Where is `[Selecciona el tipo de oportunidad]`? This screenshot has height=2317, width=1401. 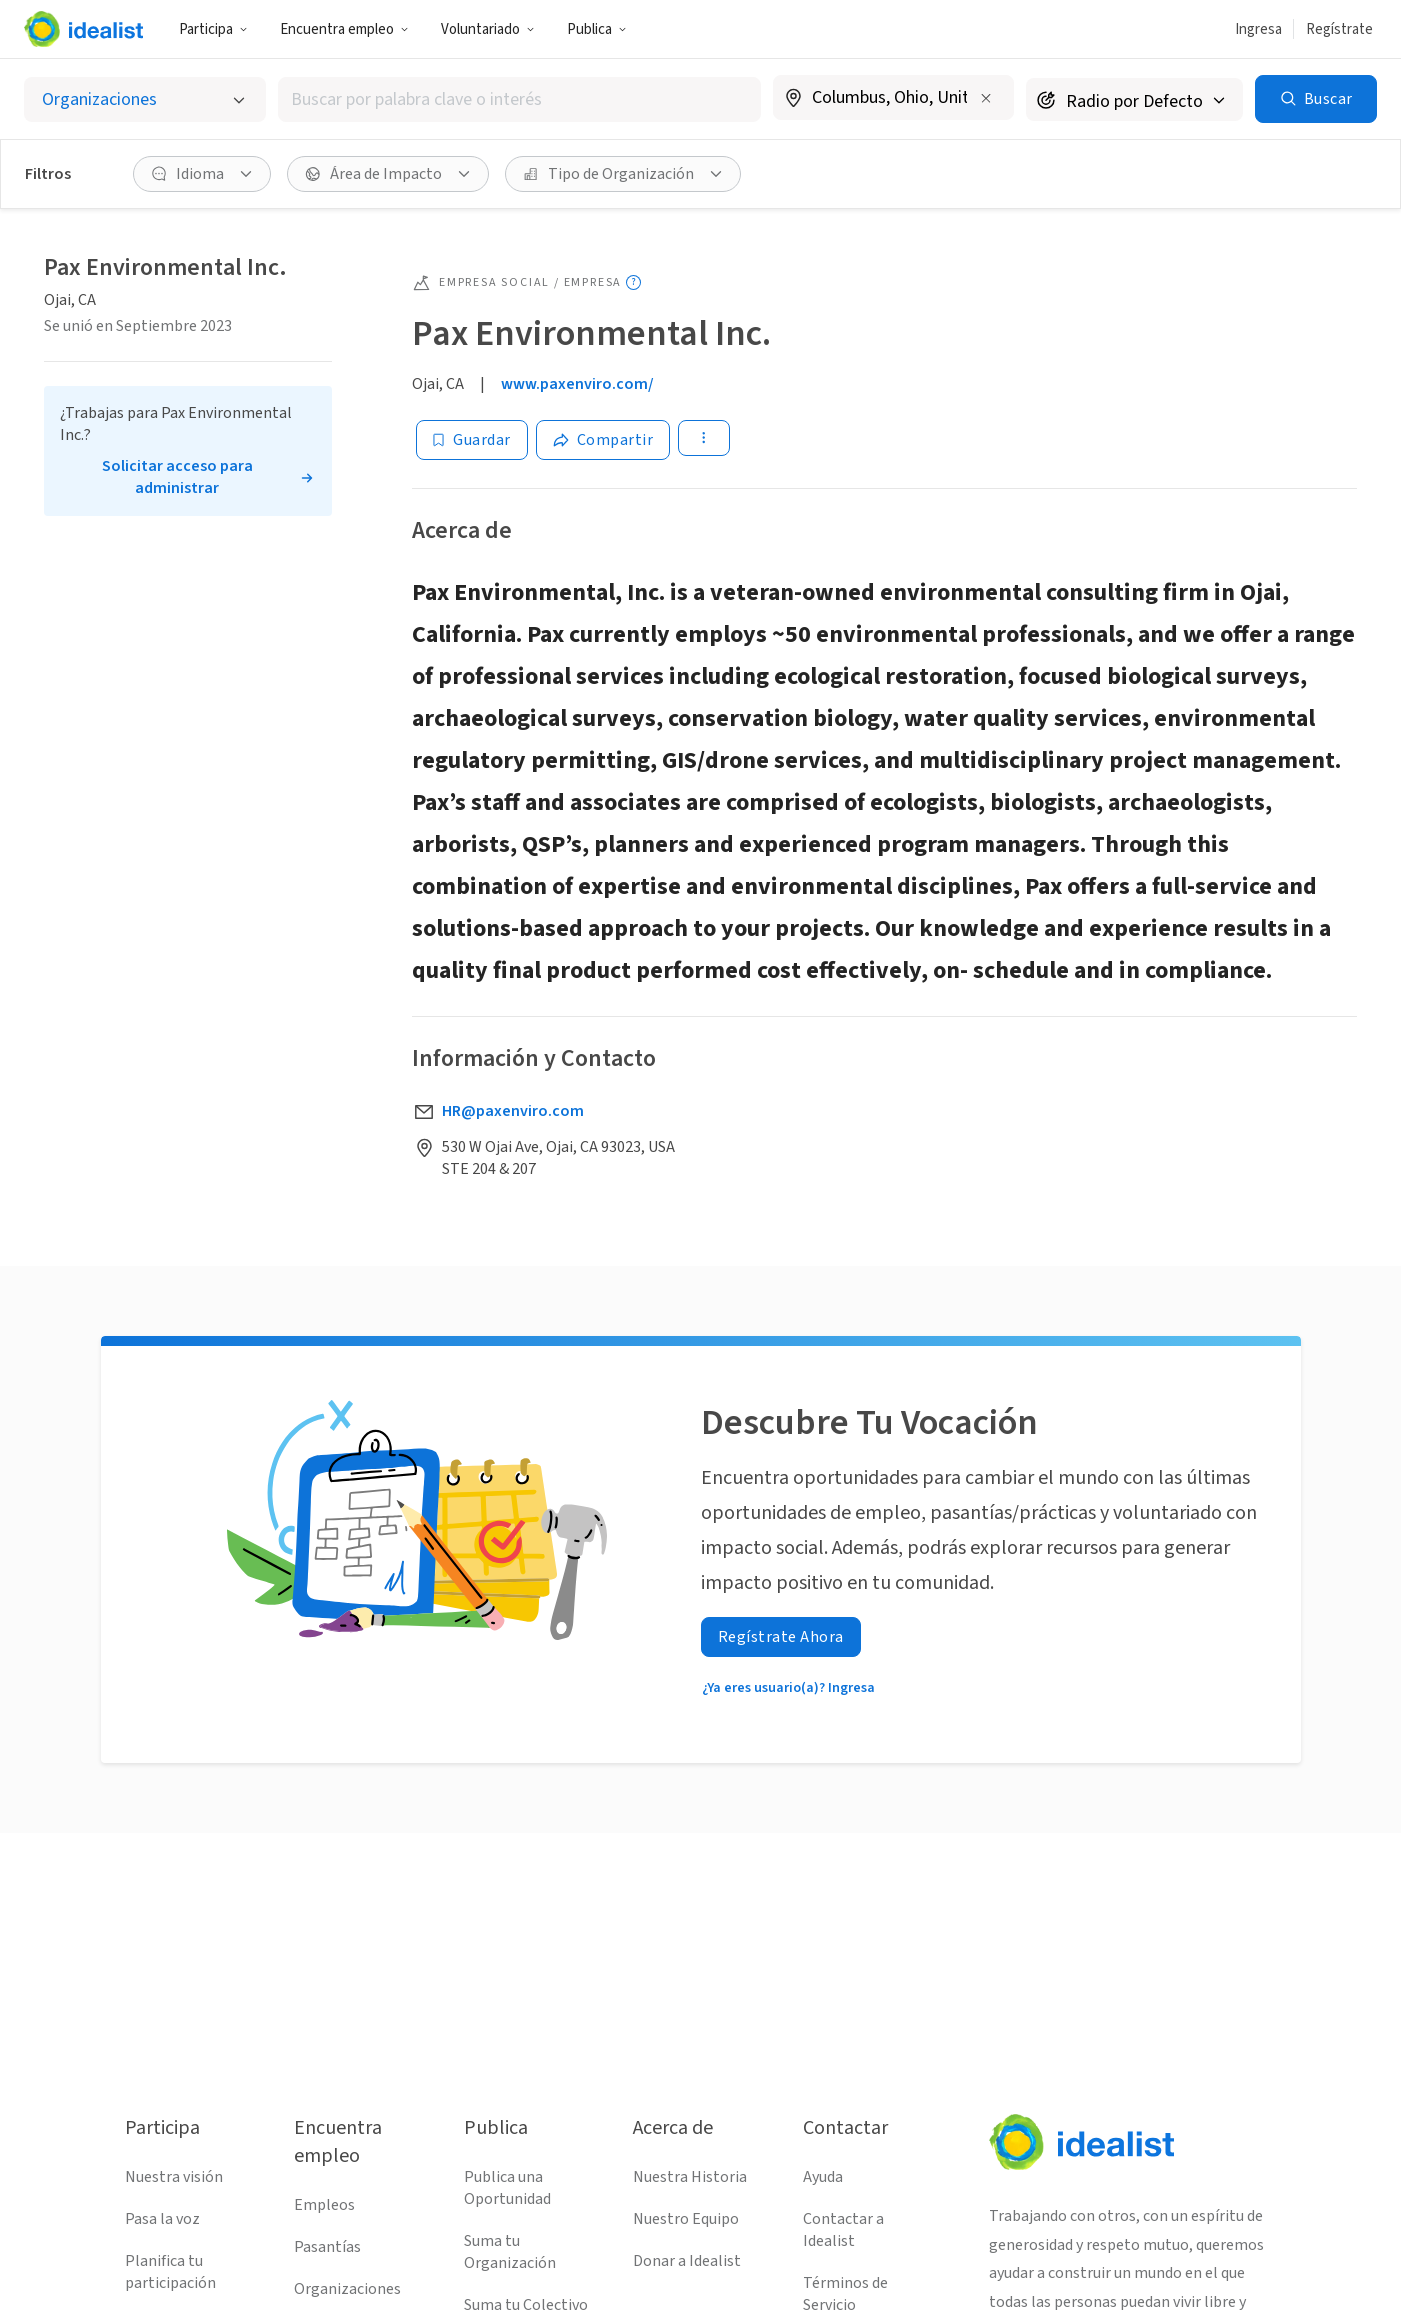
[Selecciona el tipo de oportunidad] is located at coordinates (145, 99).